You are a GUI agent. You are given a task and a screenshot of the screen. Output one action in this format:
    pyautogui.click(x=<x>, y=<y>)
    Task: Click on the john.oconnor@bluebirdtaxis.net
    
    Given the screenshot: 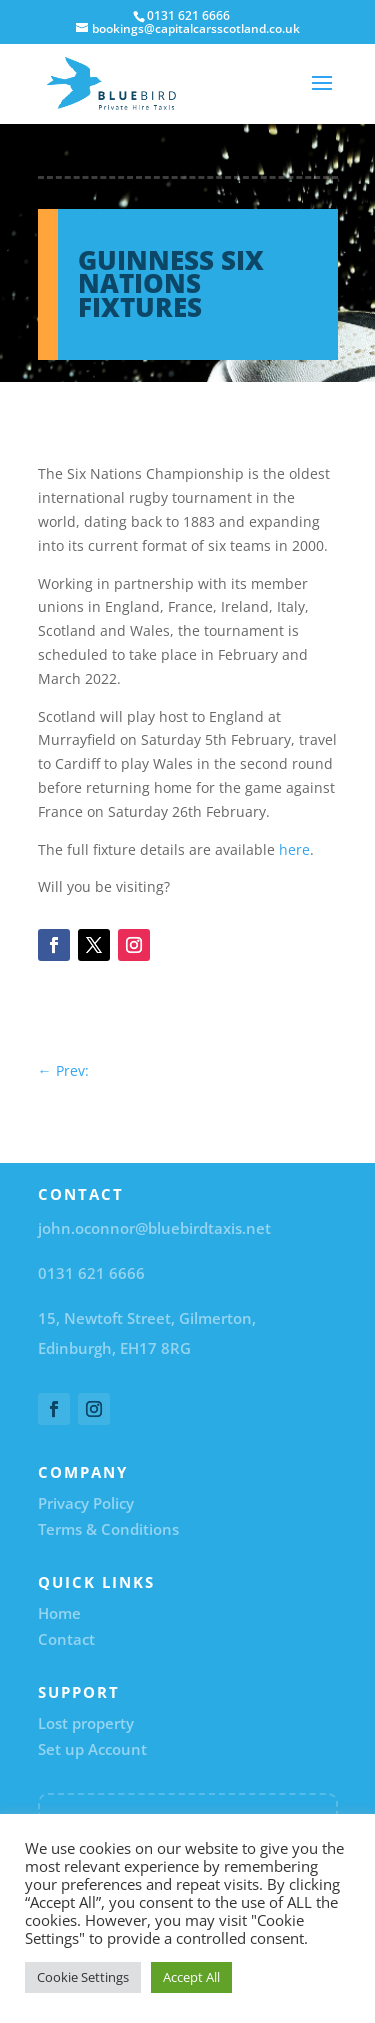 What is the action you would take?
    pyautogui.click(x=154, y=1228)
    